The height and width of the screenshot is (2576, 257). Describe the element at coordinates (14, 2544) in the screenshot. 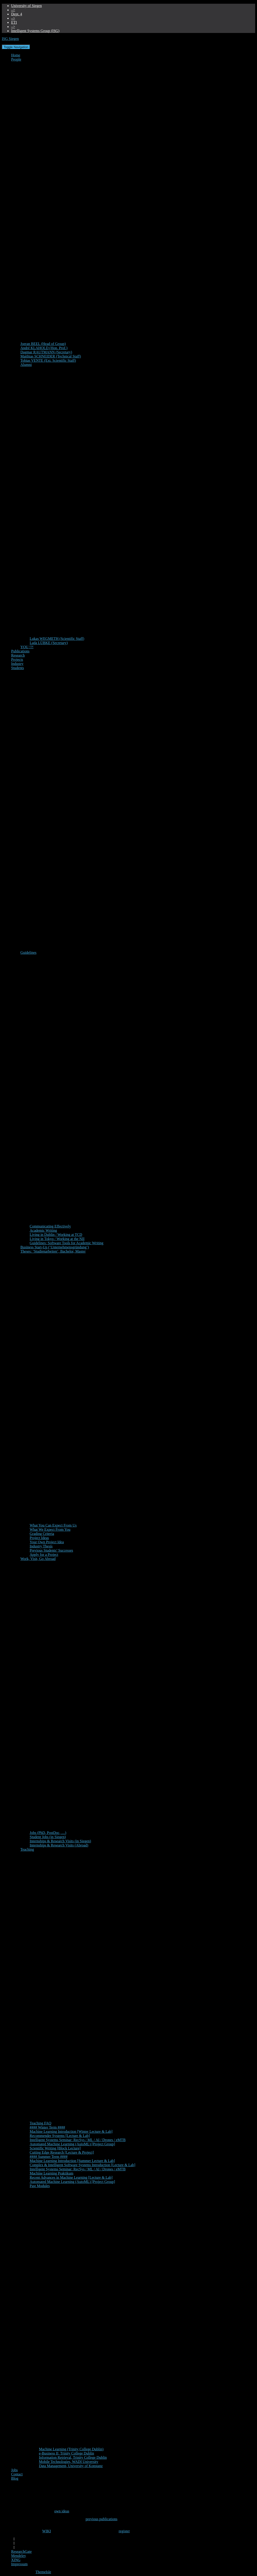

I see `Linkedin` at that location.